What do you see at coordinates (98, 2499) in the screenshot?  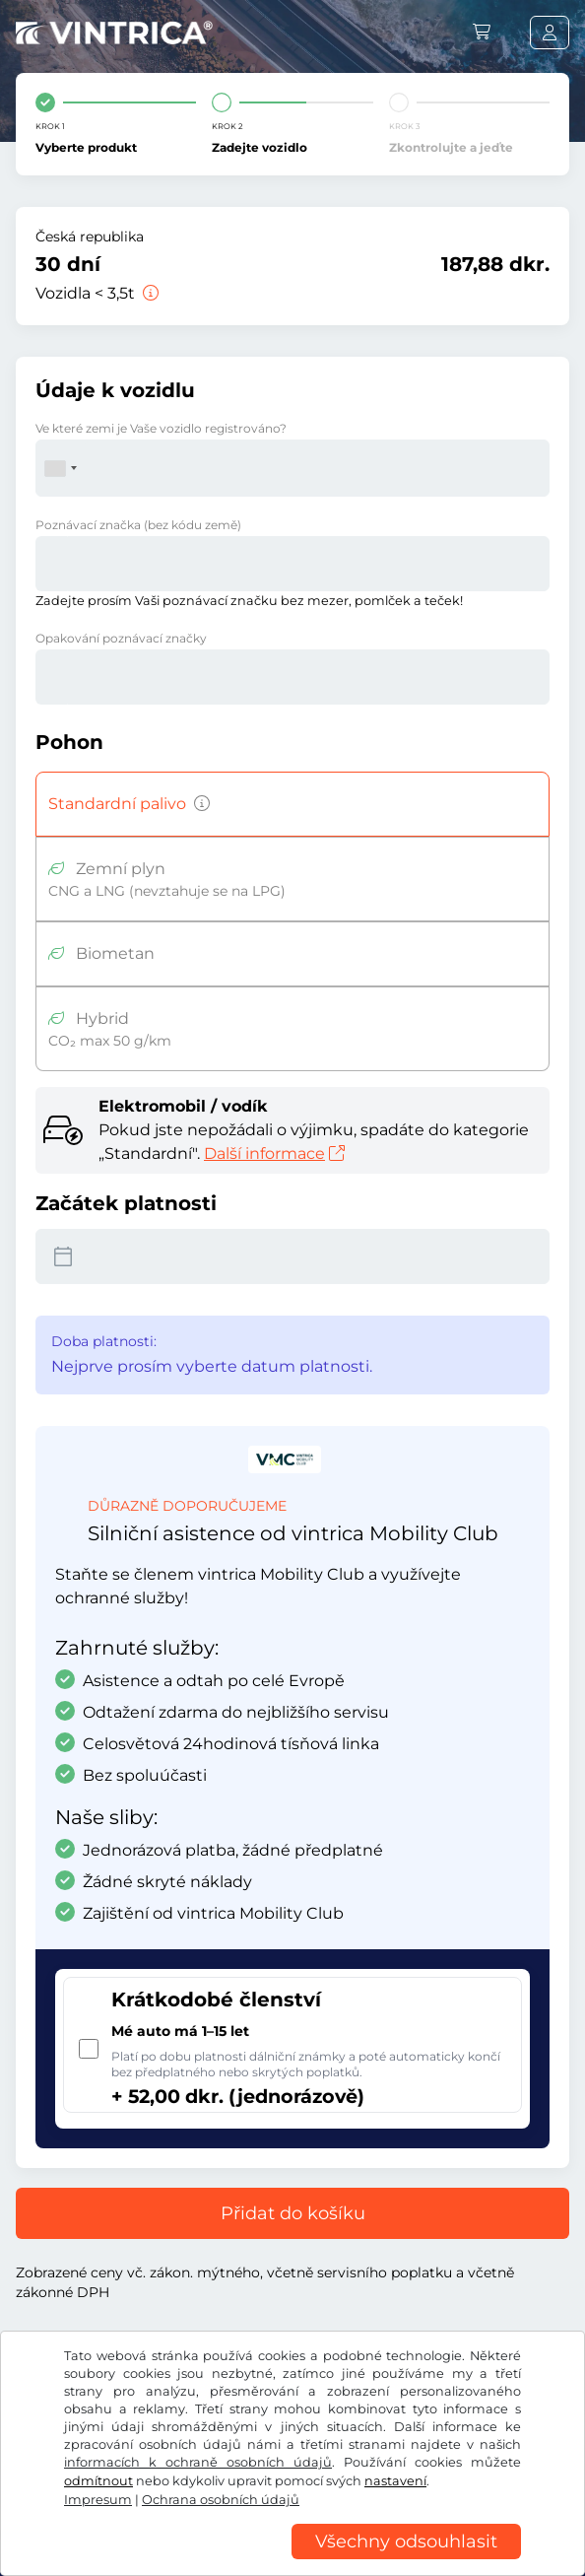 I see `Impresum` at bounding box center [98, 2499].